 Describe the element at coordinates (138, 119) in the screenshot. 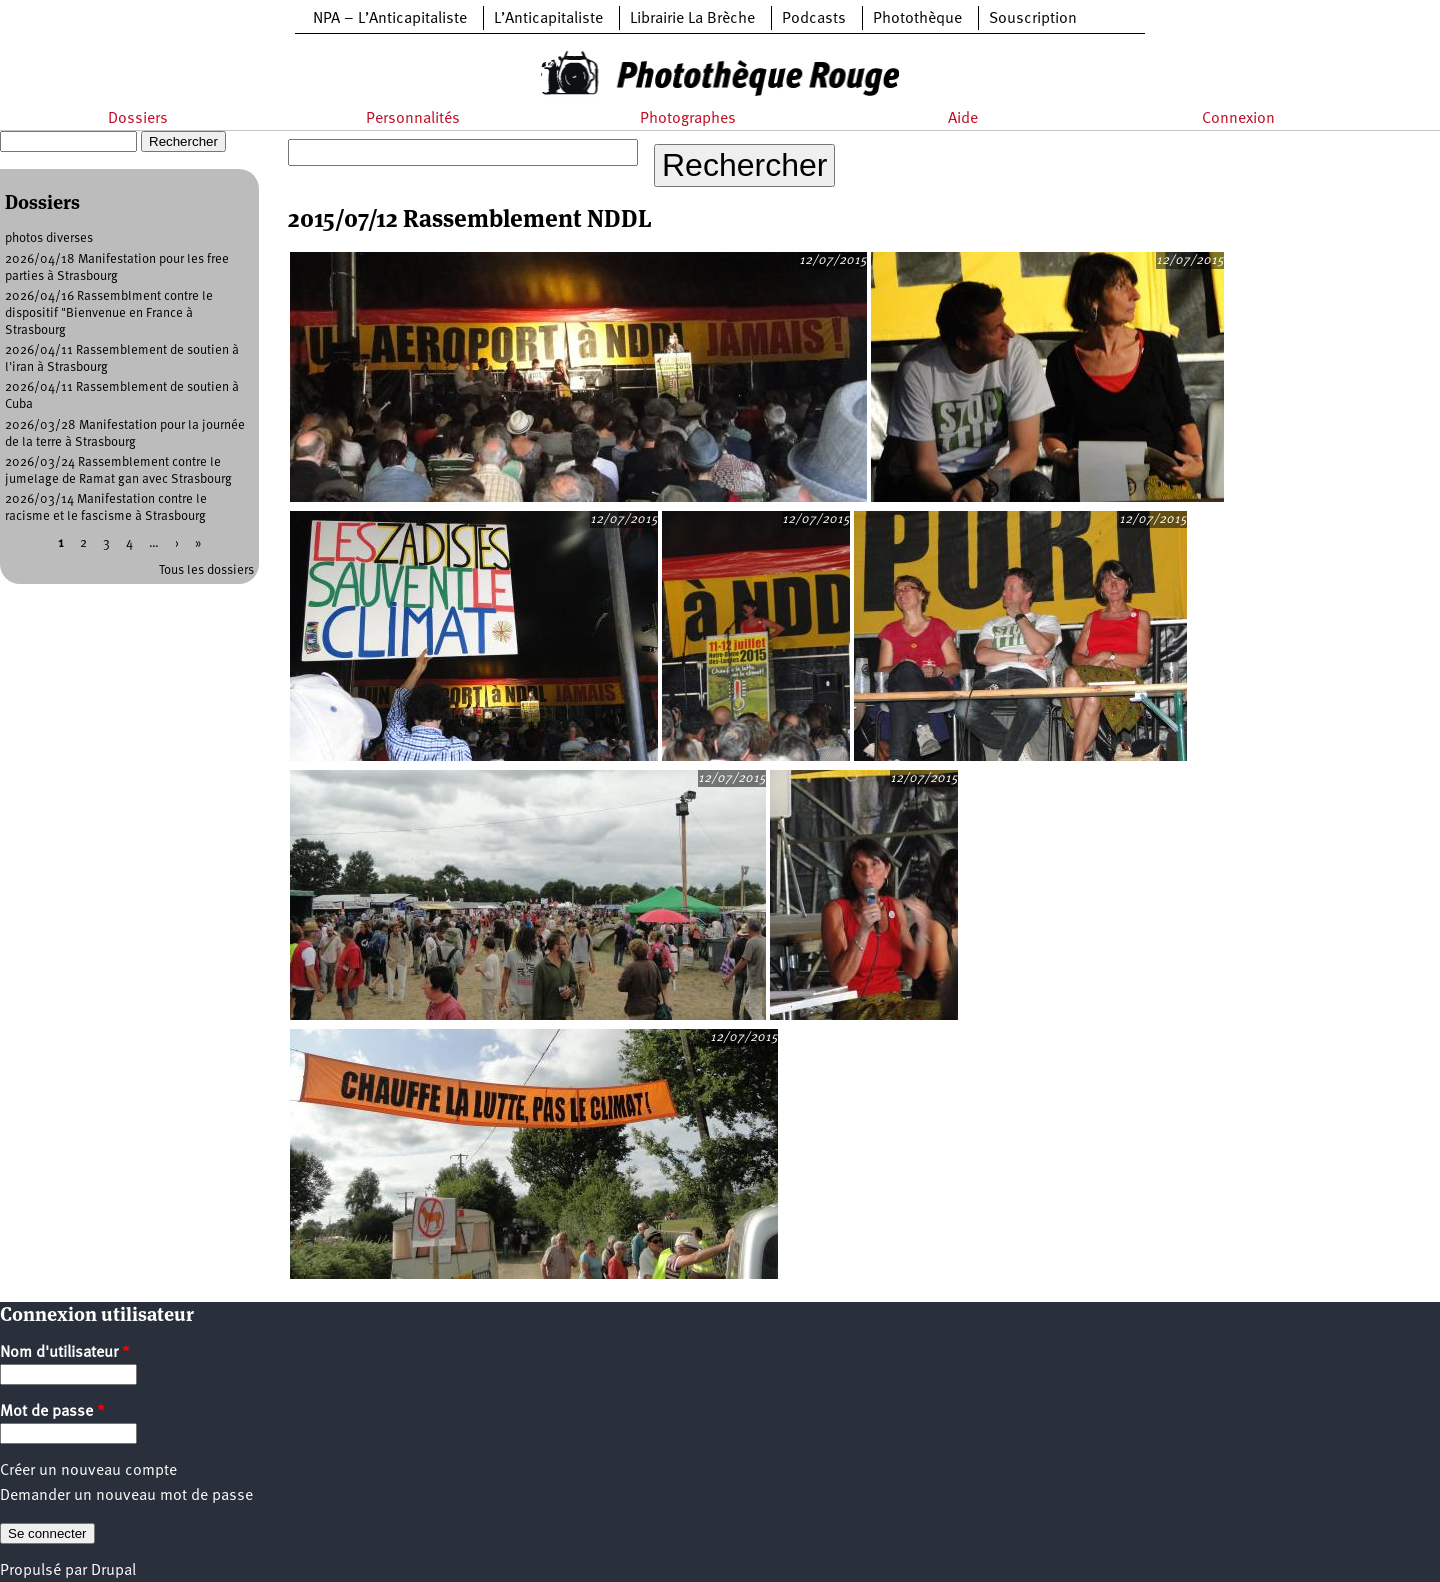

I see `Dossiers` at that location.